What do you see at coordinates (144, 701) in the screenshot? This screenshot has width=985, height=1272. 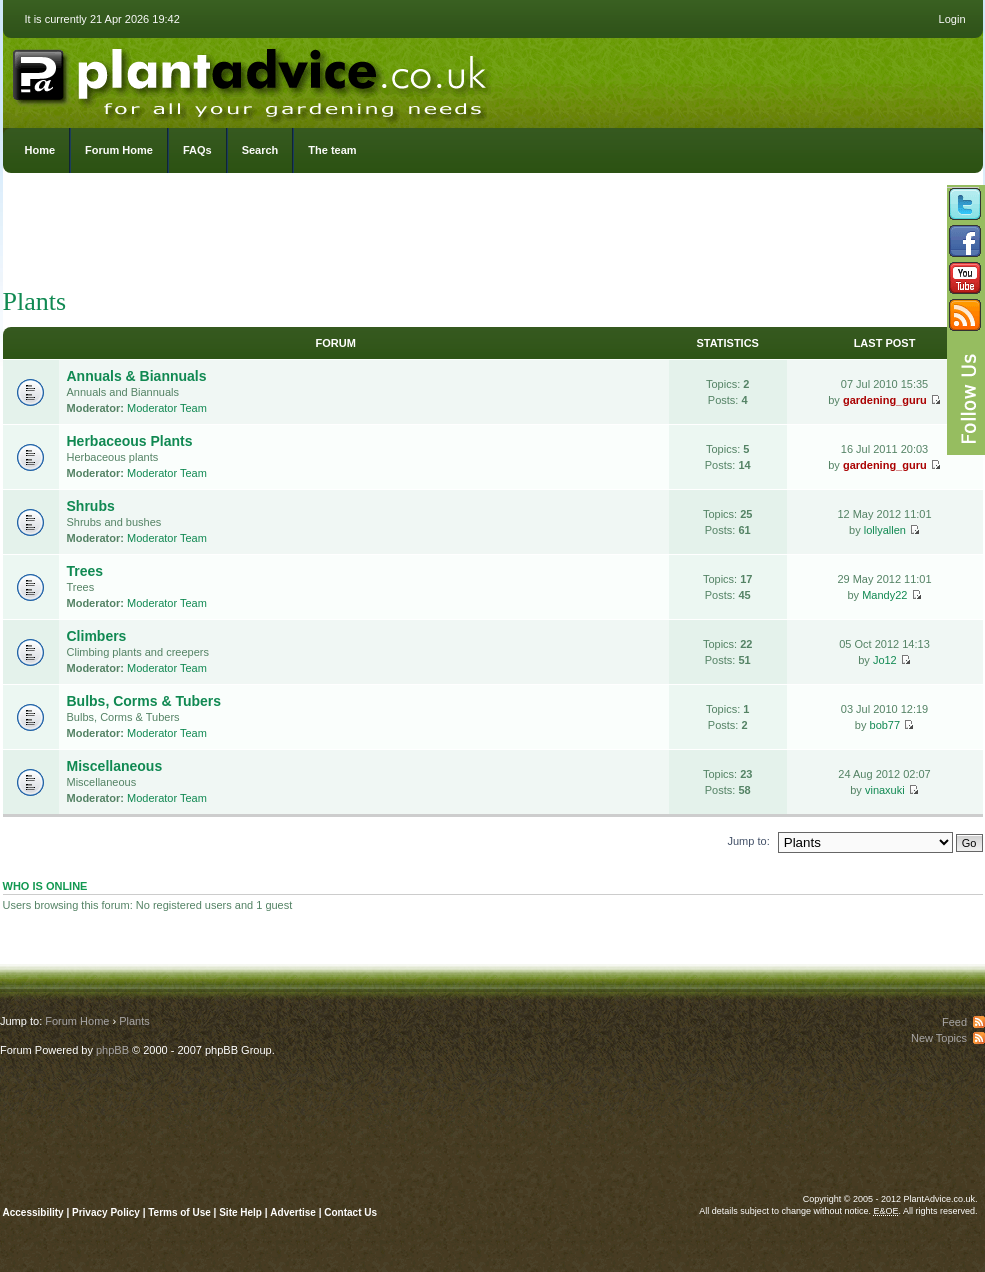 I see `Bulbs, Corms & Tubers` at bounding box center [144, 701].